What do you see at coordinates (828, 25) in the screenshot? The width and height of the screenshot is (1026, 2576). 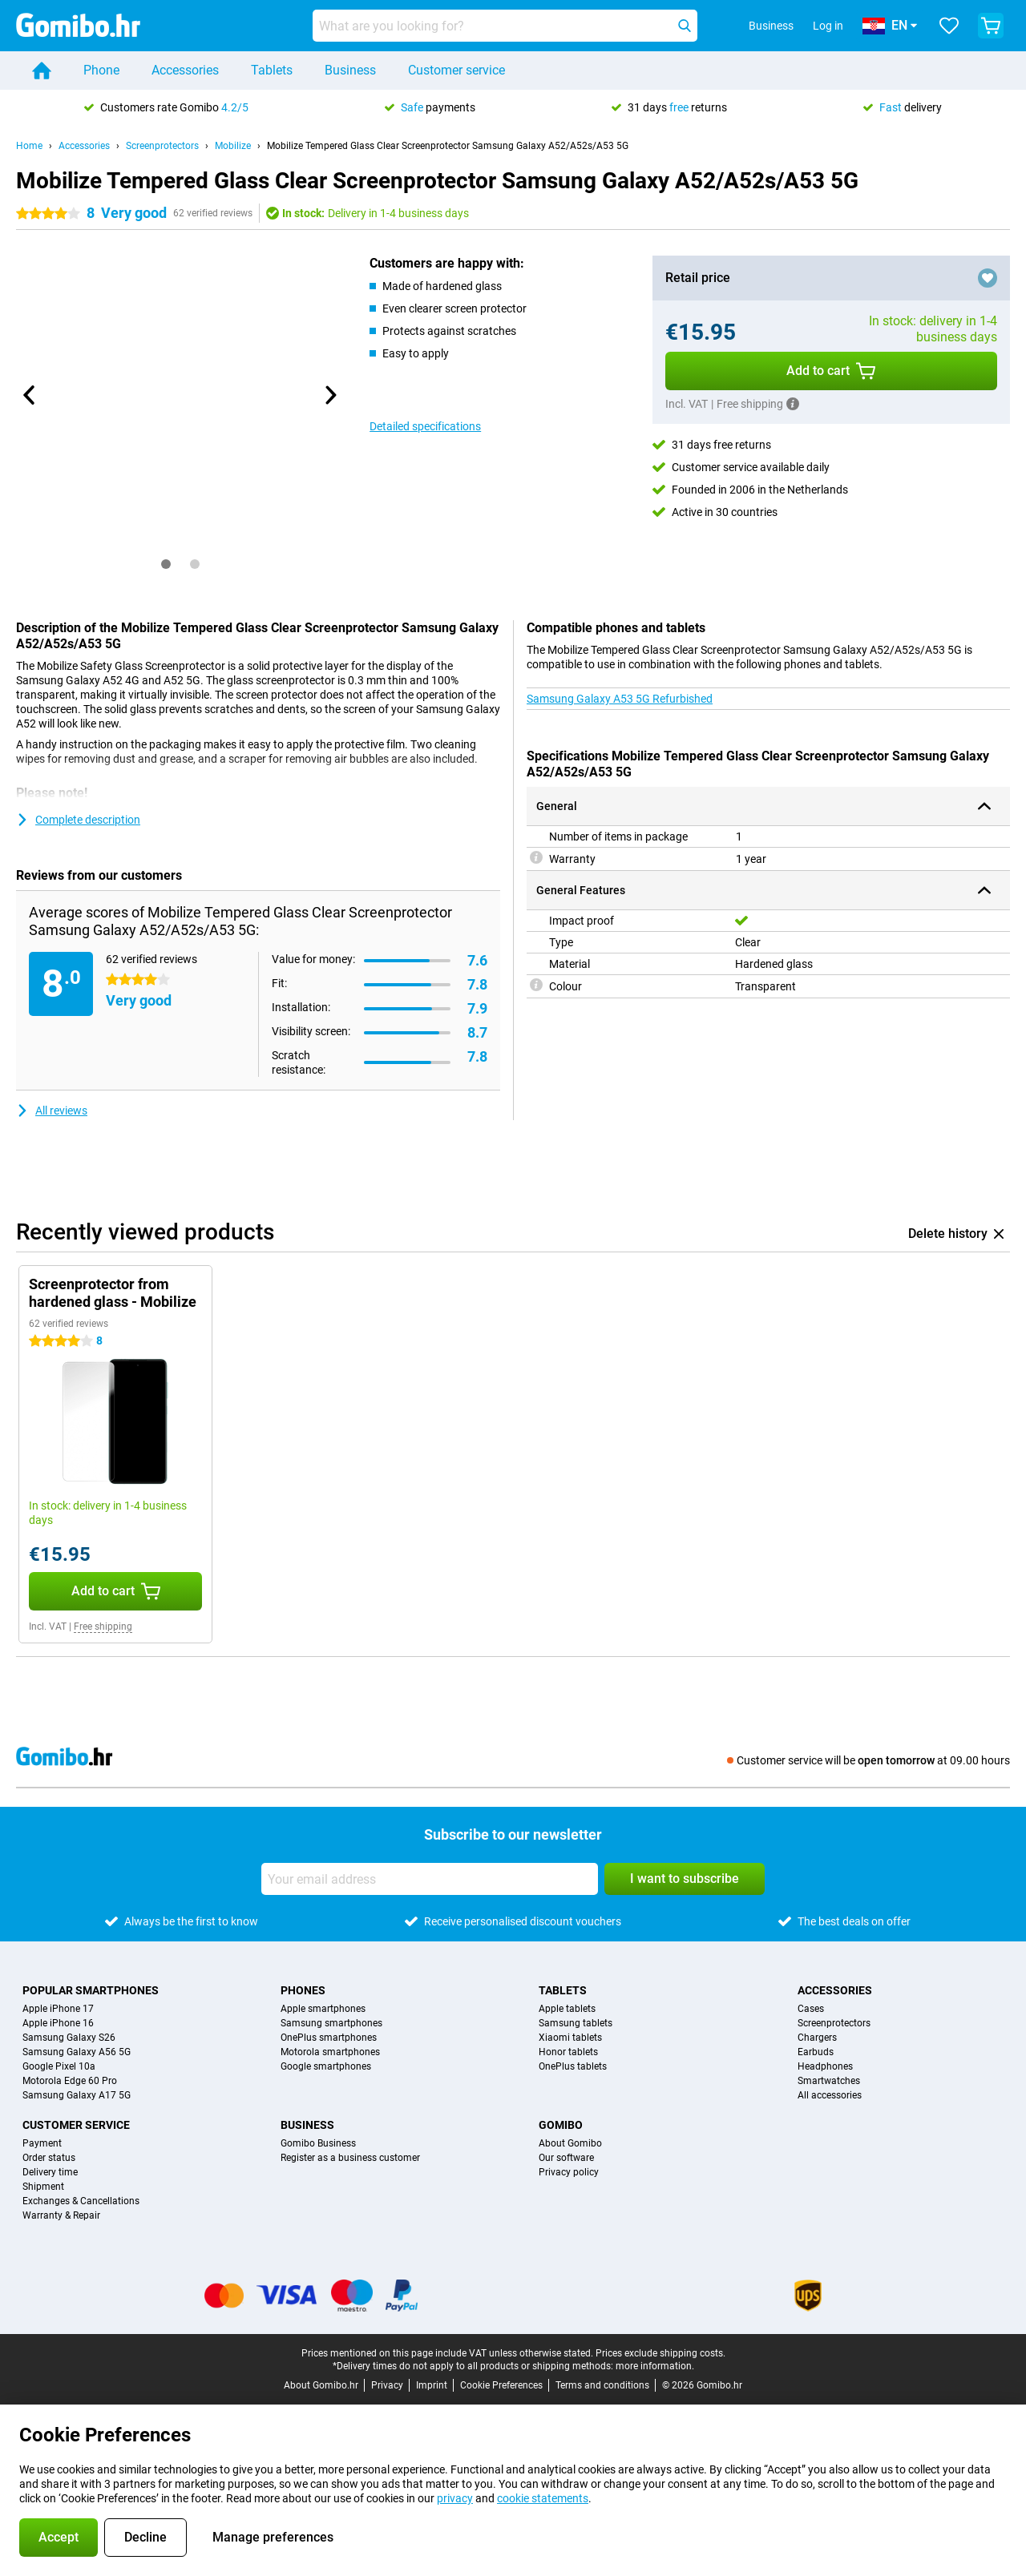 I see `Log in` at bounding box center [828, 25].